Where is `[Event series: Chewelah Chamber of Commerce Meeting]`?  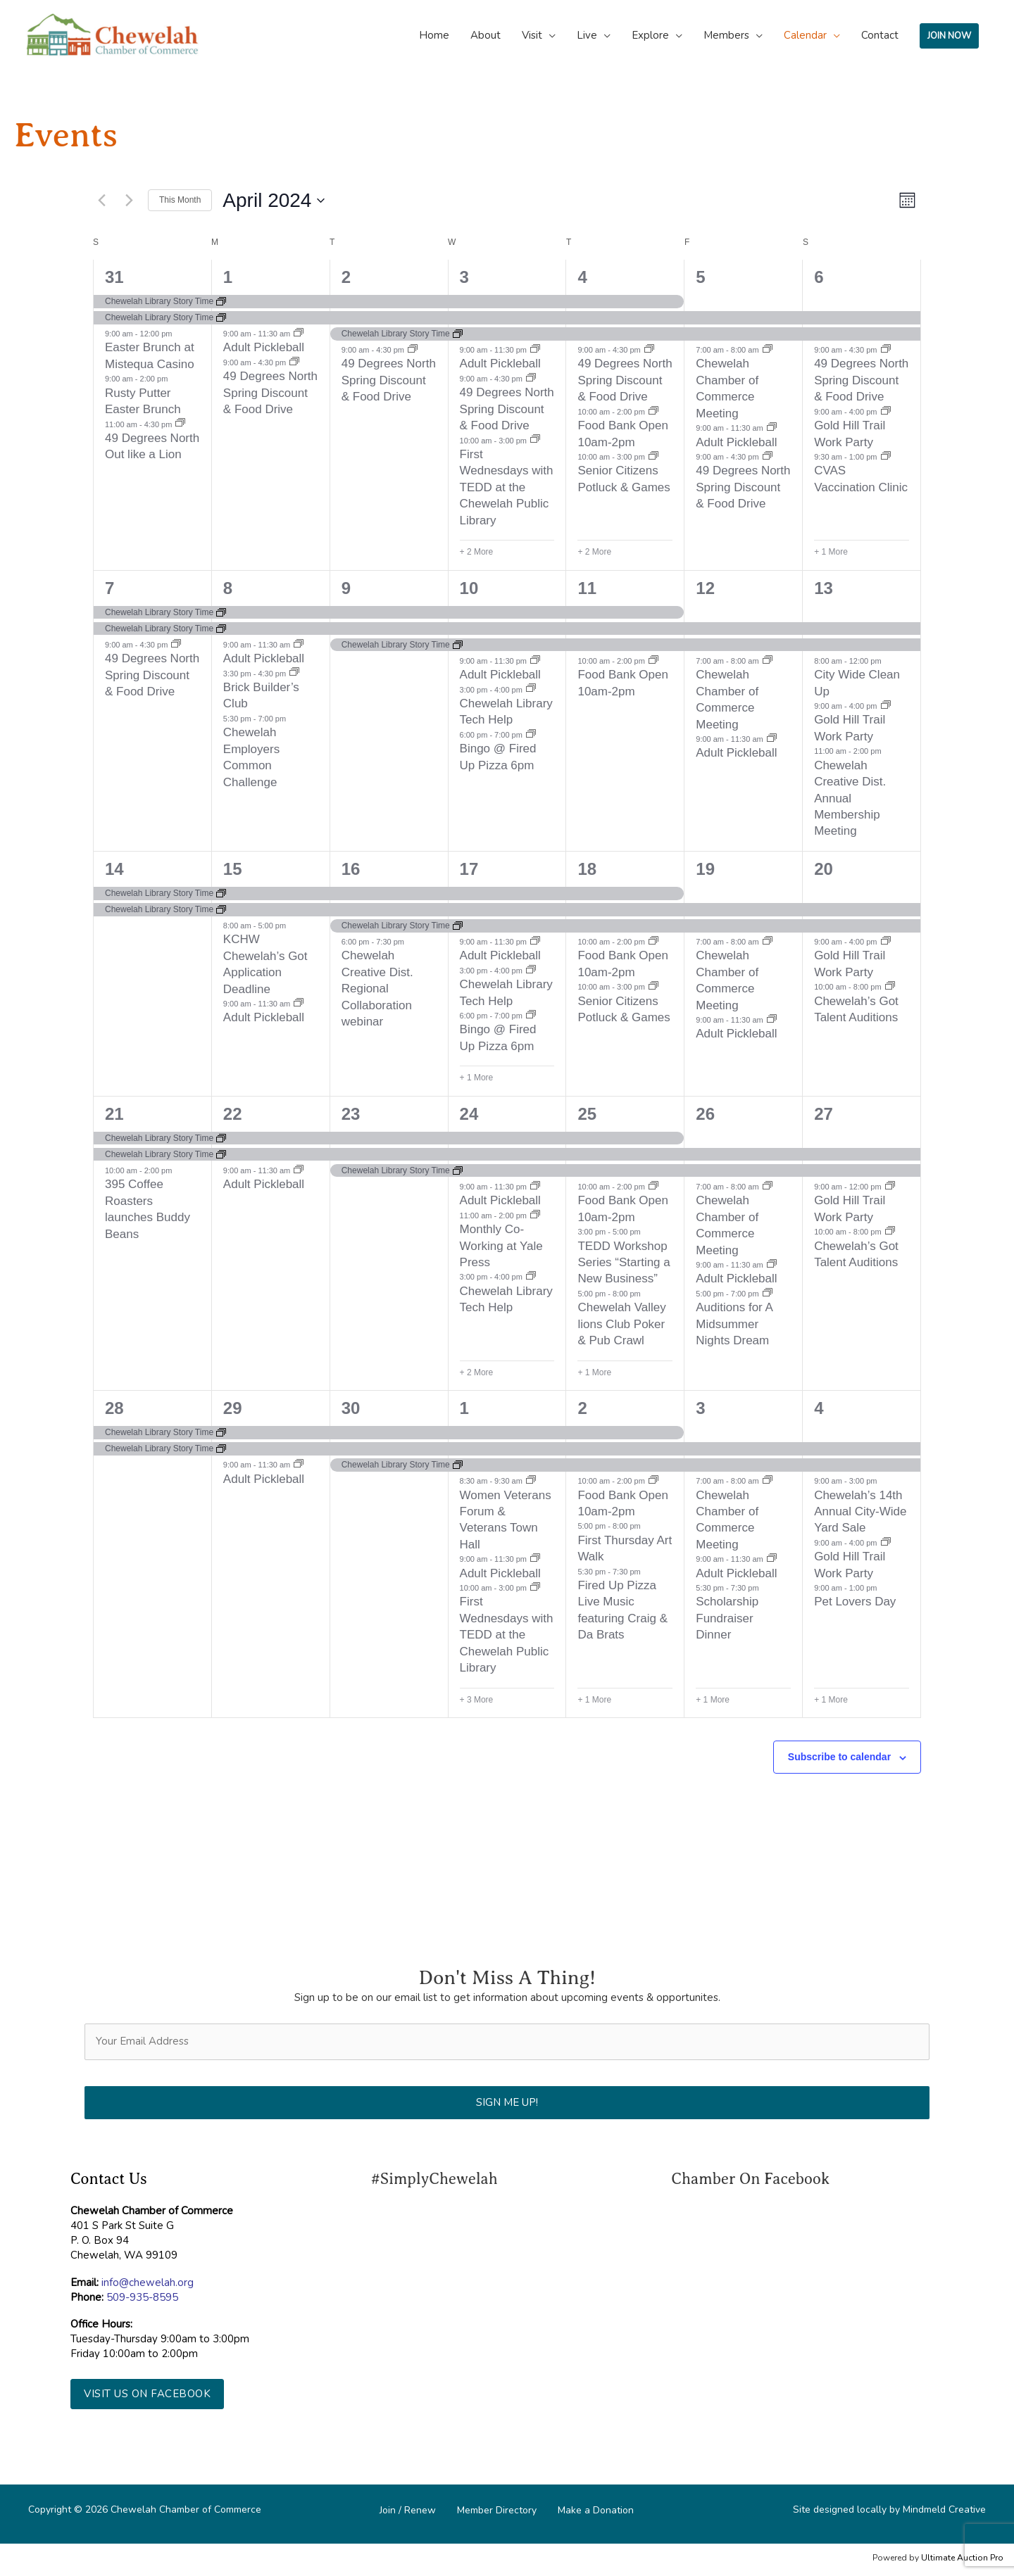 [Event series: Chewelah Chamber of Commerce Meeting] is located at coordinates (767, 350).